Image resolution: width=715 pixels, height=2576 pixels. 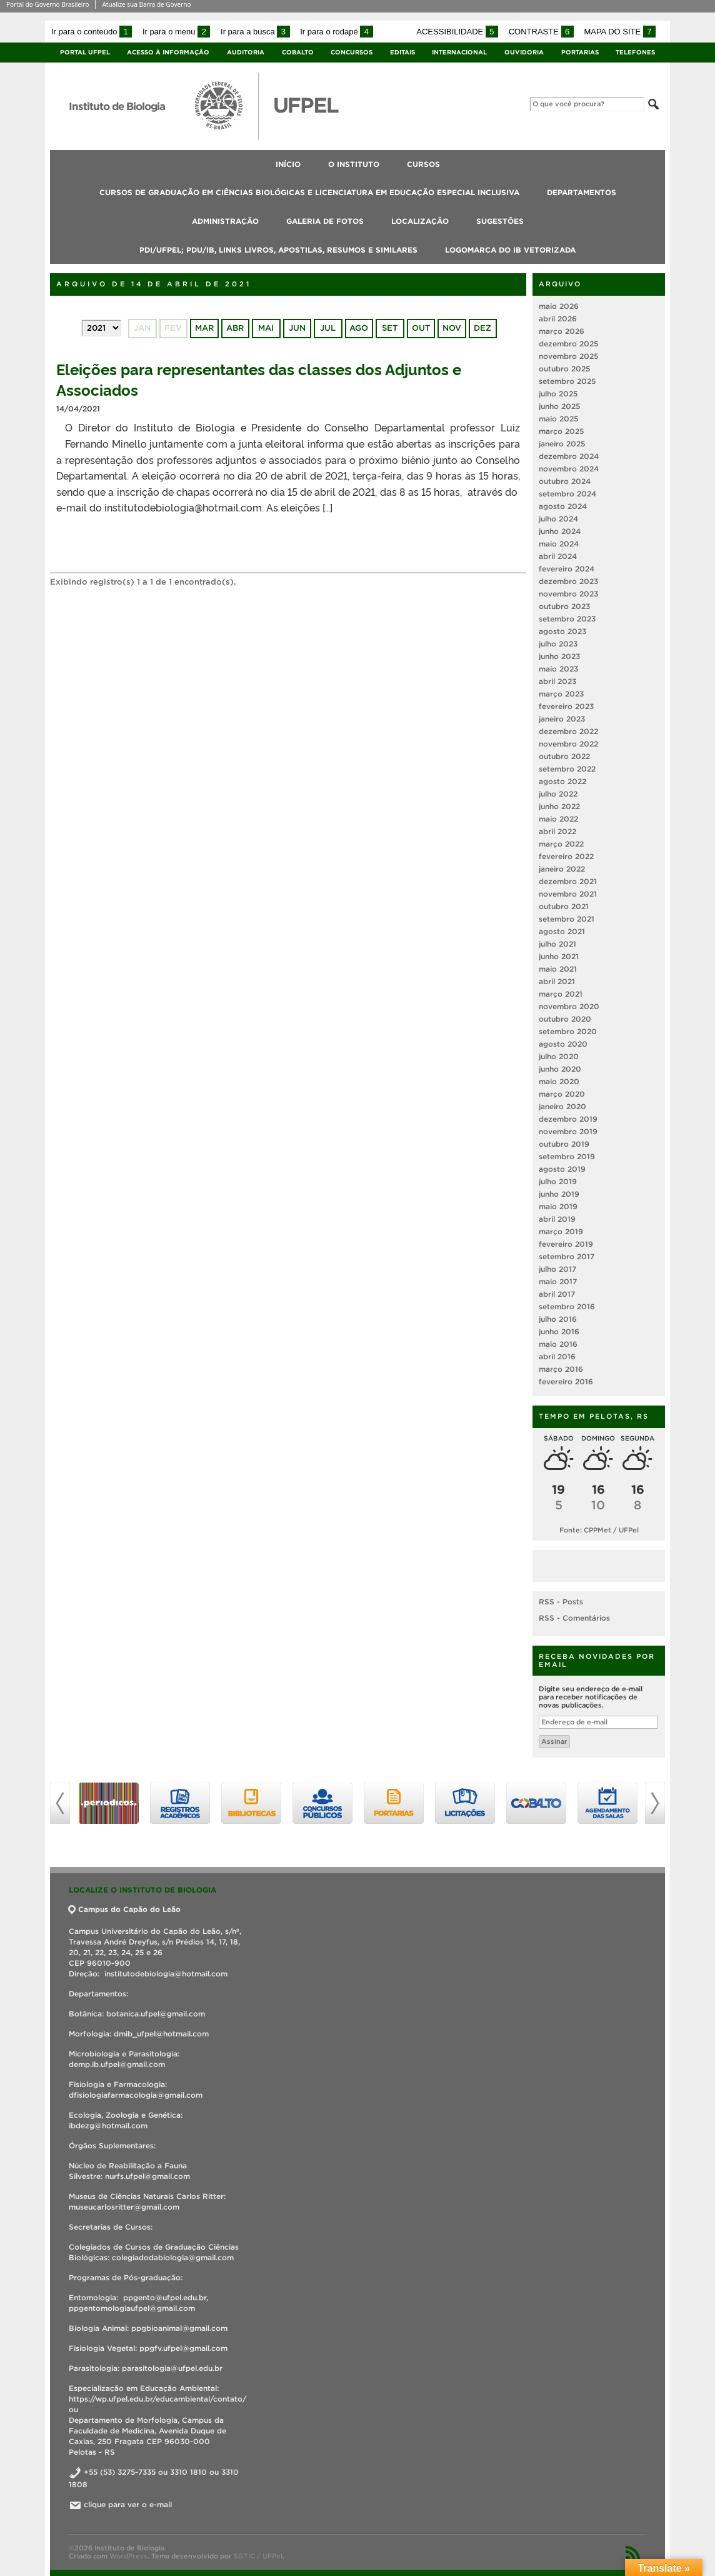 What do you see at coordinates (569, 1006) in the screenshot?
I see `novembro 2020` at bounding box center [569, 1006].